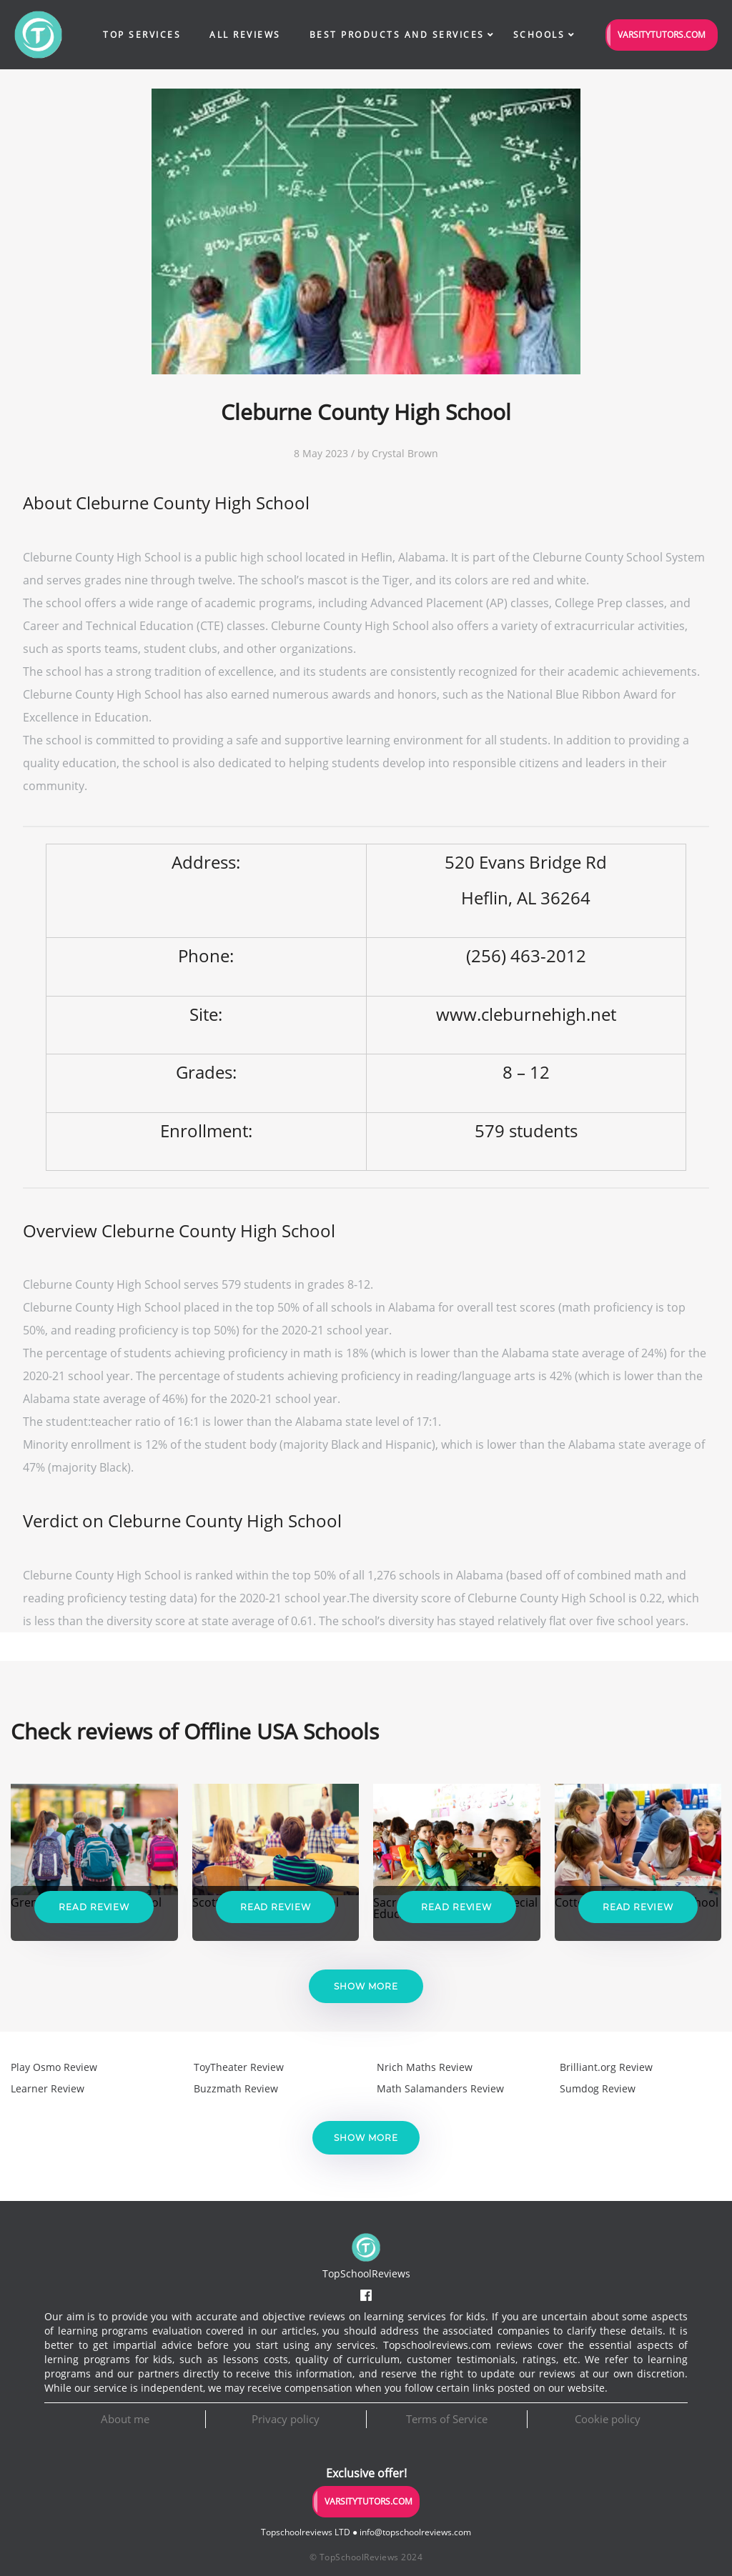  What do you see at coordinates (125, 2419) in the screenshot?
I see `About me` at bounding box center [125, 2419].